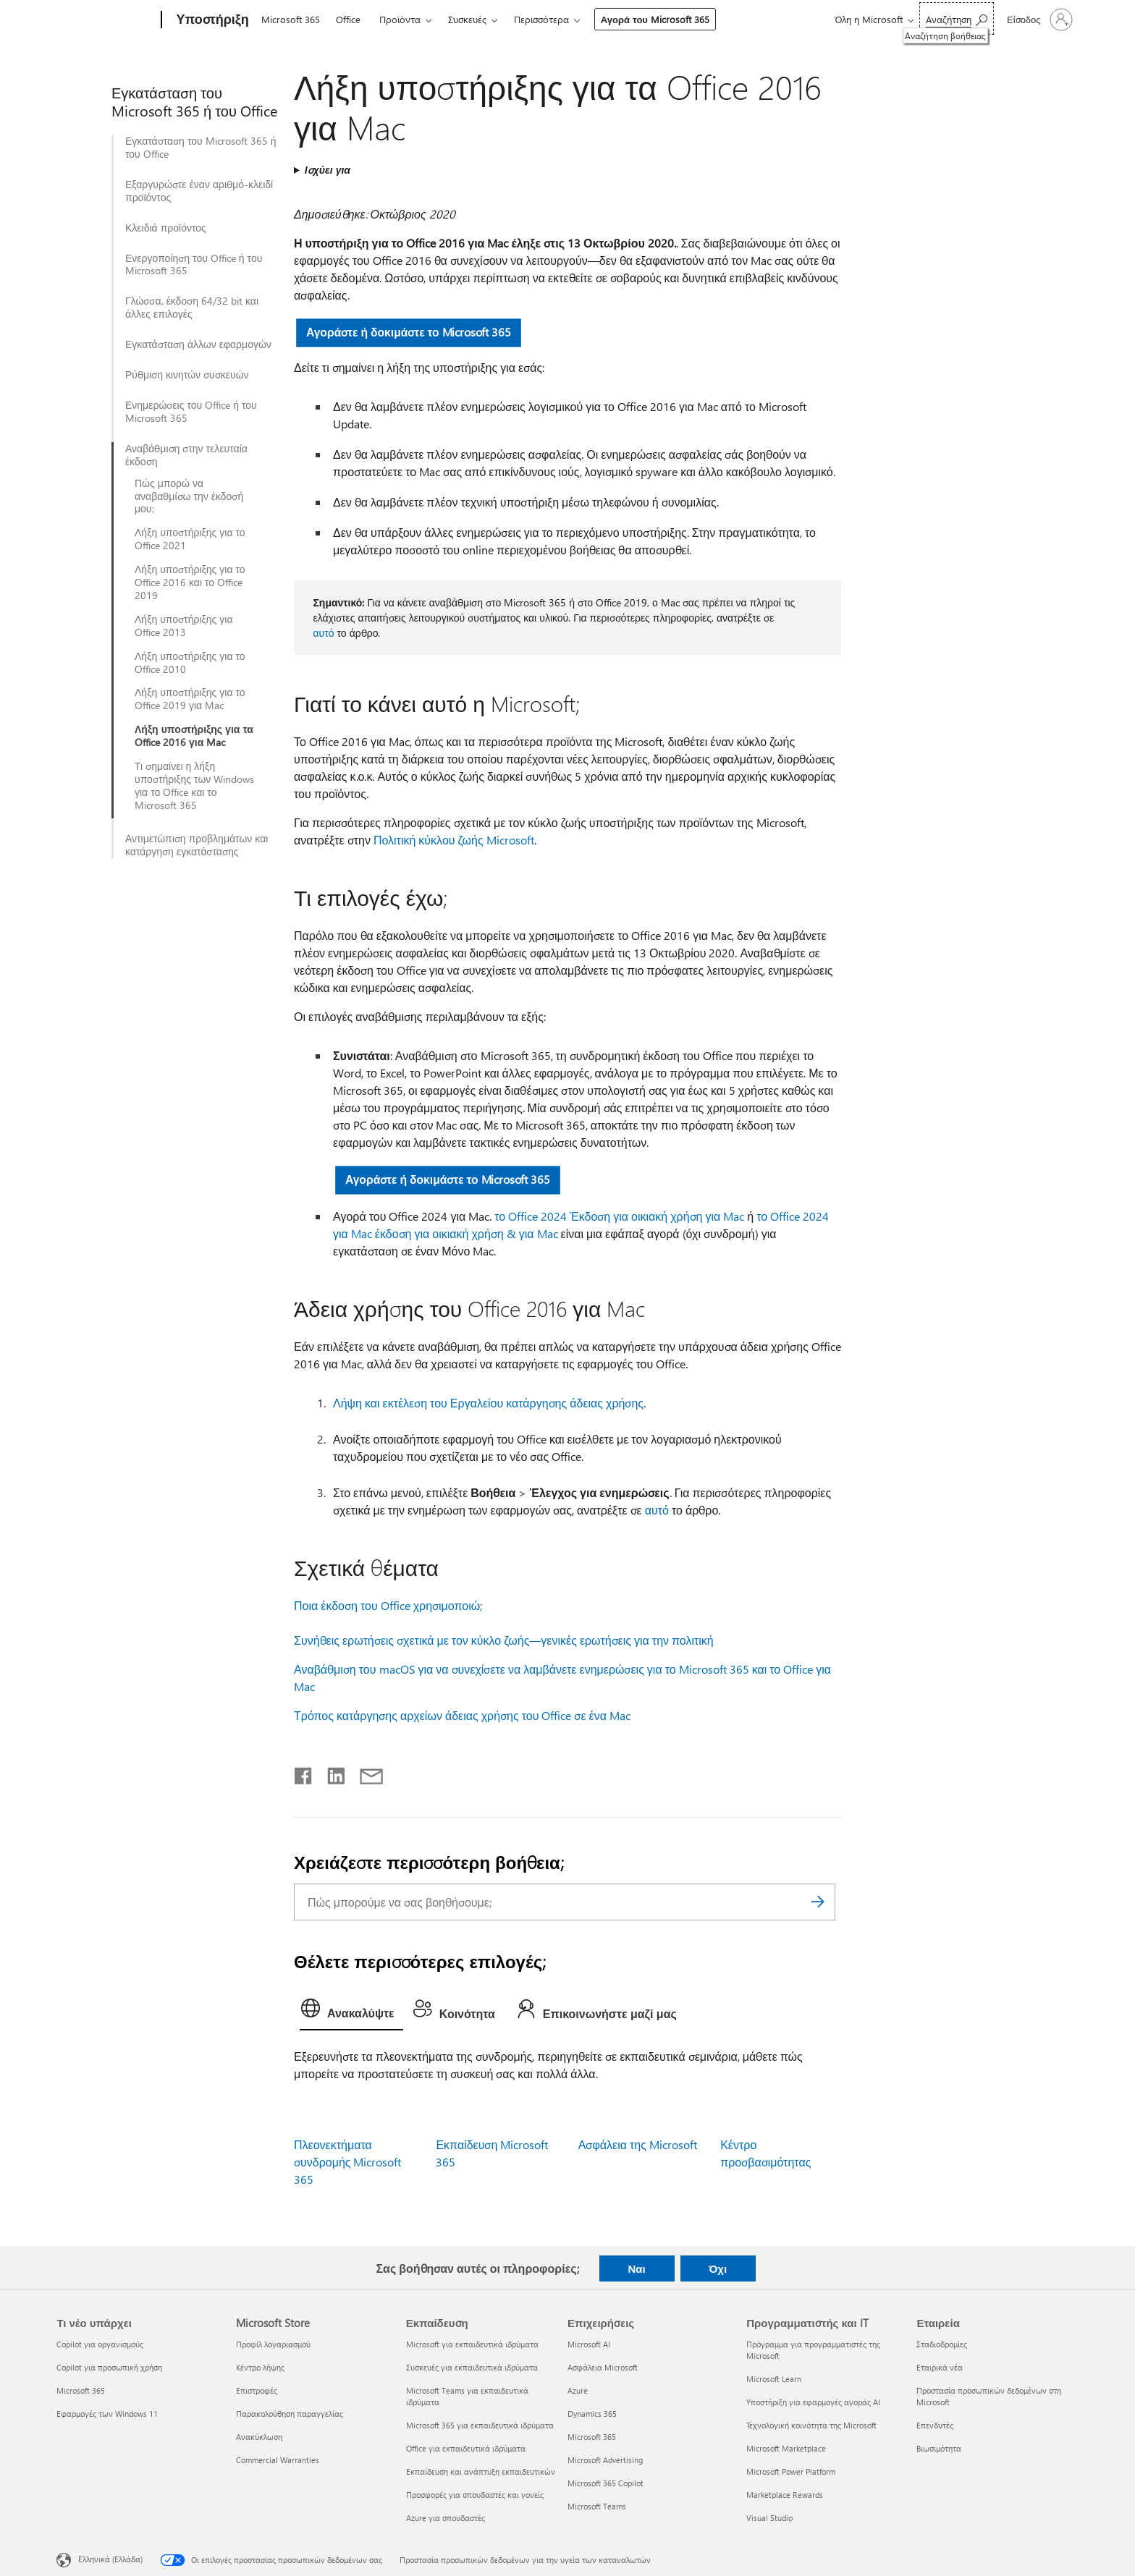 The height and width of the screenshot is (2576, 1135). Describe the element at coordinates (589, 2344) in the screenshot. I see `Microsoft AI [Microsoft AI Επιχειρήσεις]` at that location.